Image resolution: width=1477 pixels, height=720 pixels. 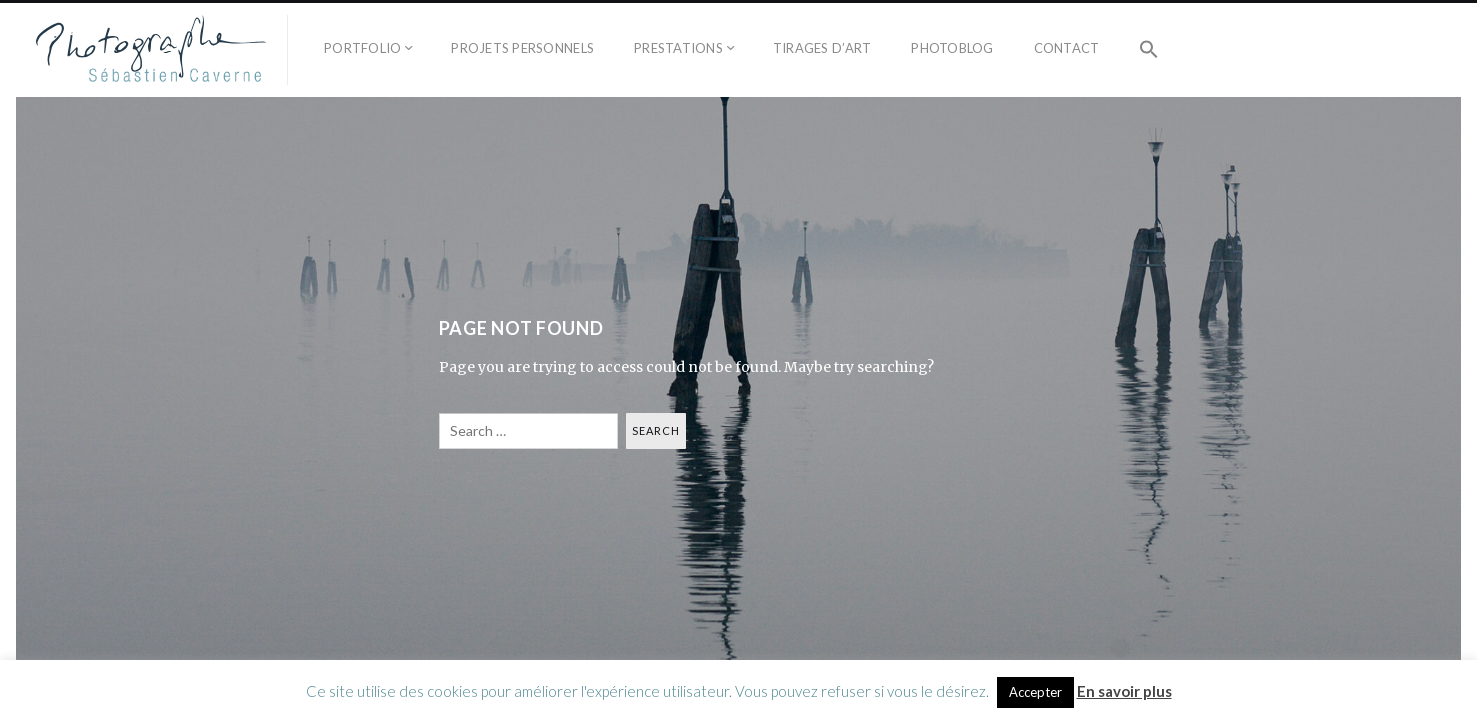 What do you see at coordinates (1149, 50) in the screenshot?
I see `[button]` at bounding box center [1149, 50].